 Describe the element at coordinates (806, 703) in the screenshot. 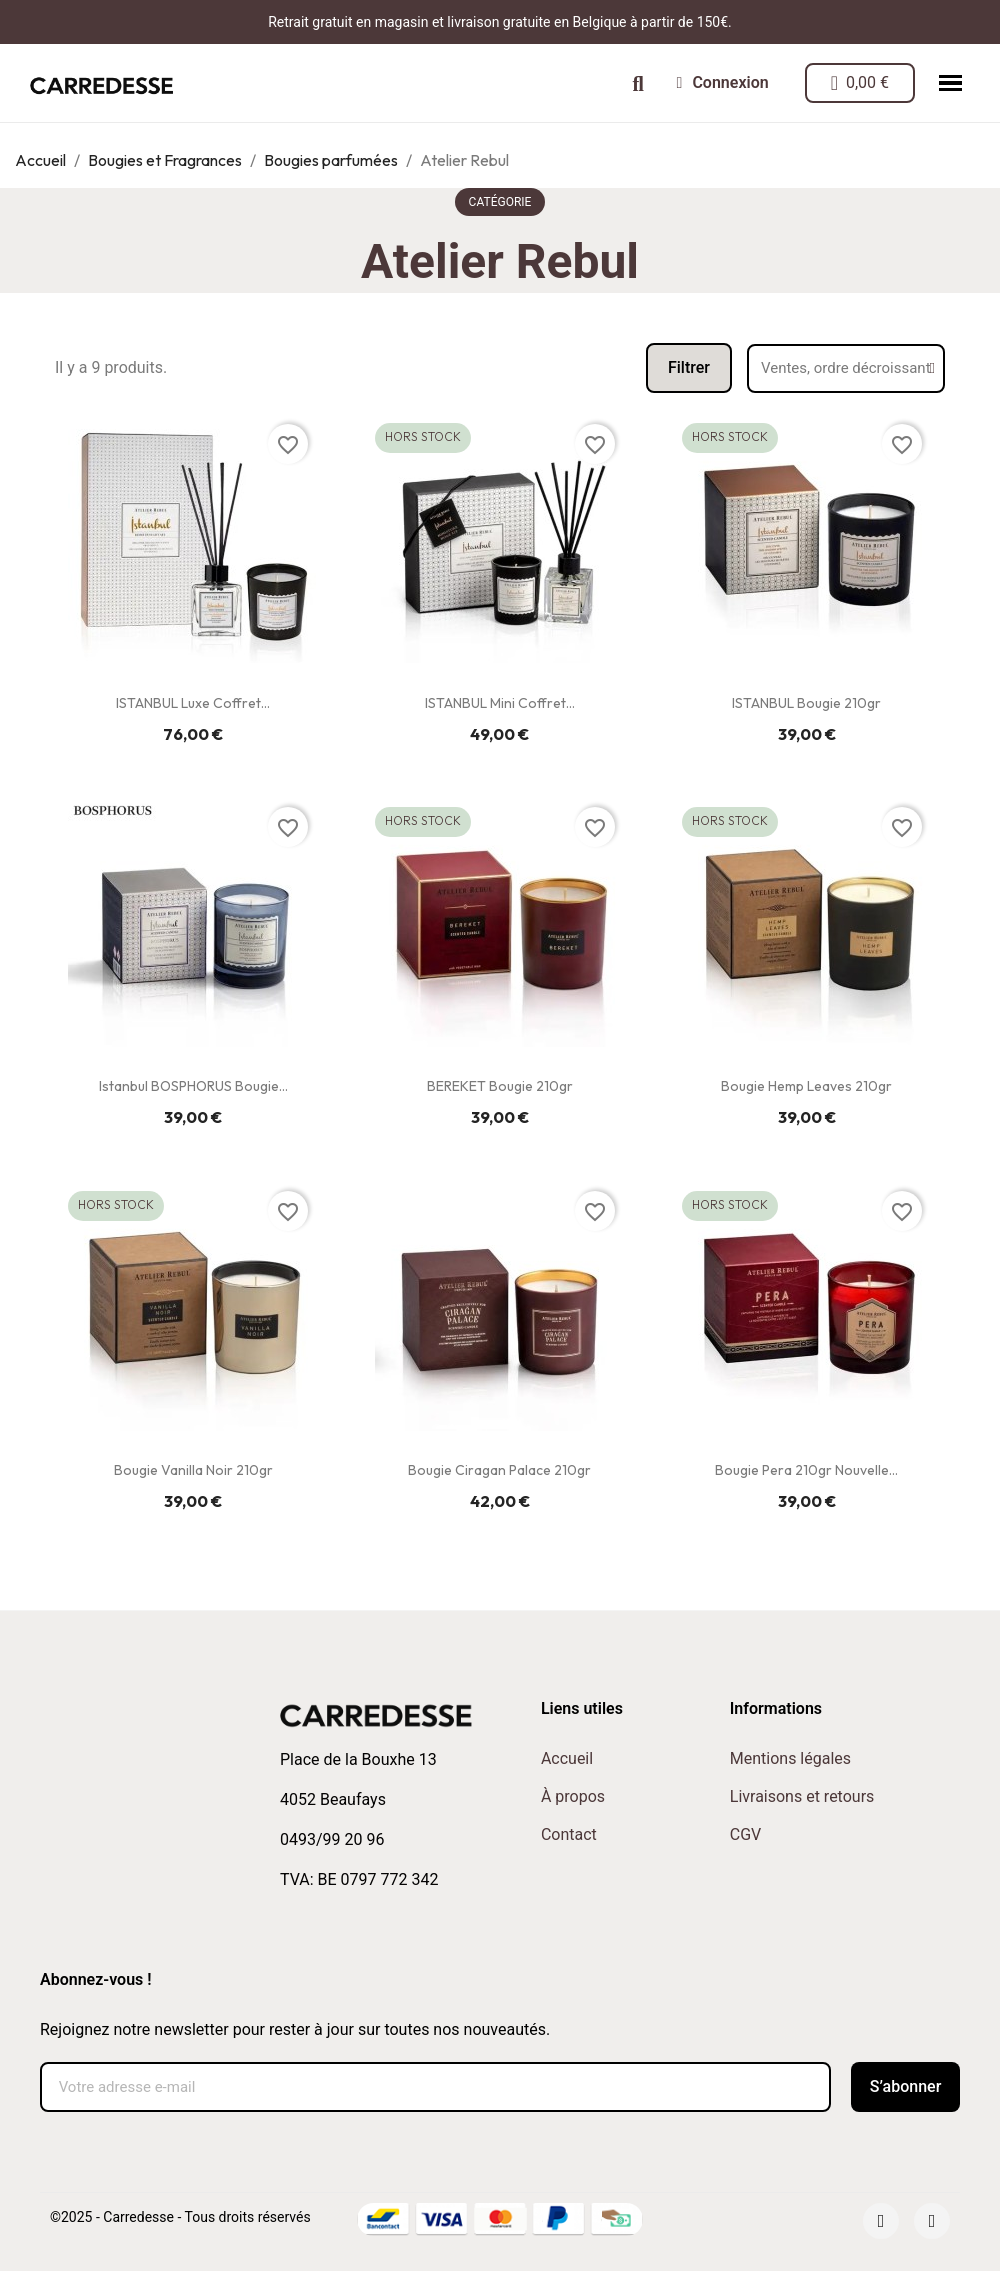

I see `ISTANBUL Bougie 210gr` at that location.